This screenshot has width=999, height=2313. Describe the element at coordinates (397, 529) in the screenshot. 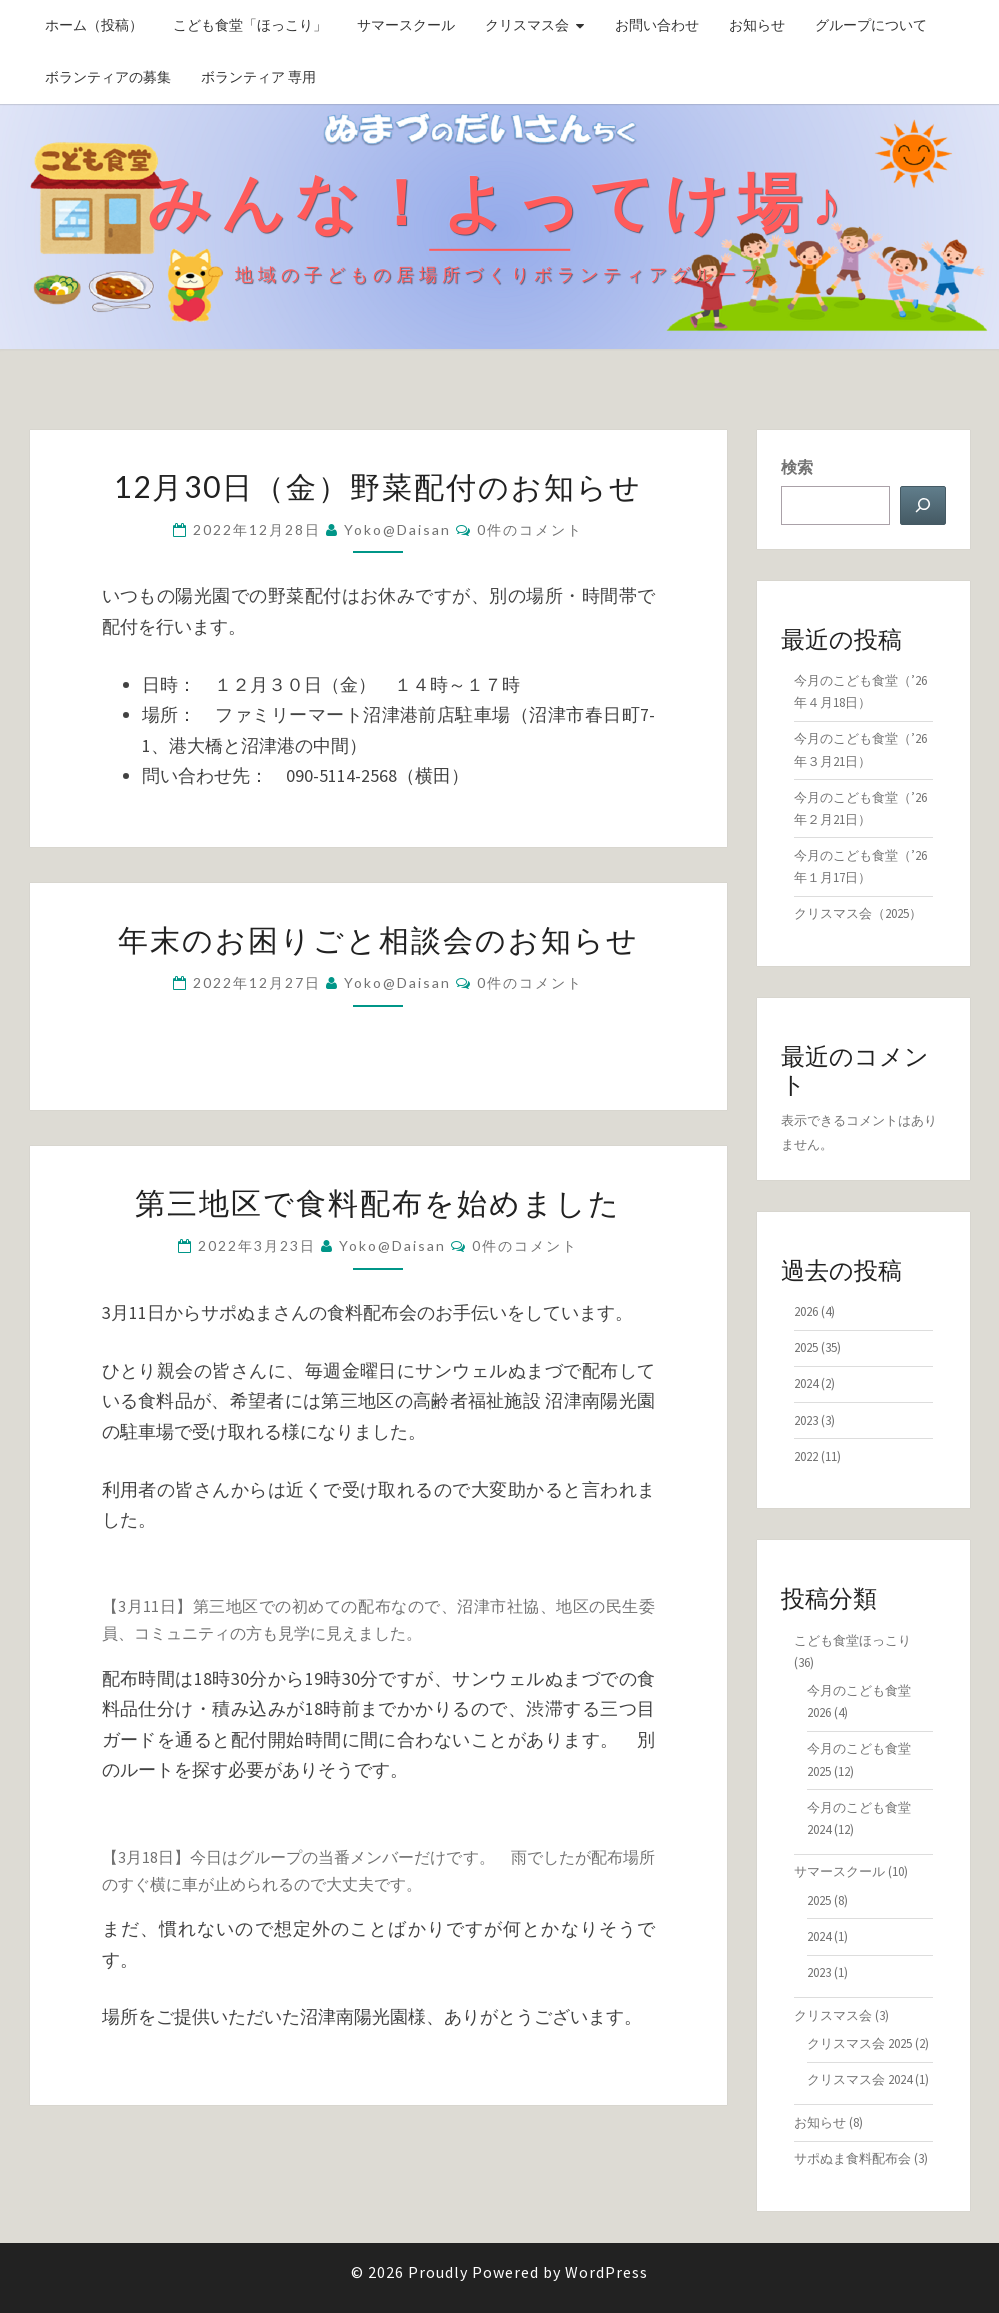

I see `yoko@daisan` at that location.